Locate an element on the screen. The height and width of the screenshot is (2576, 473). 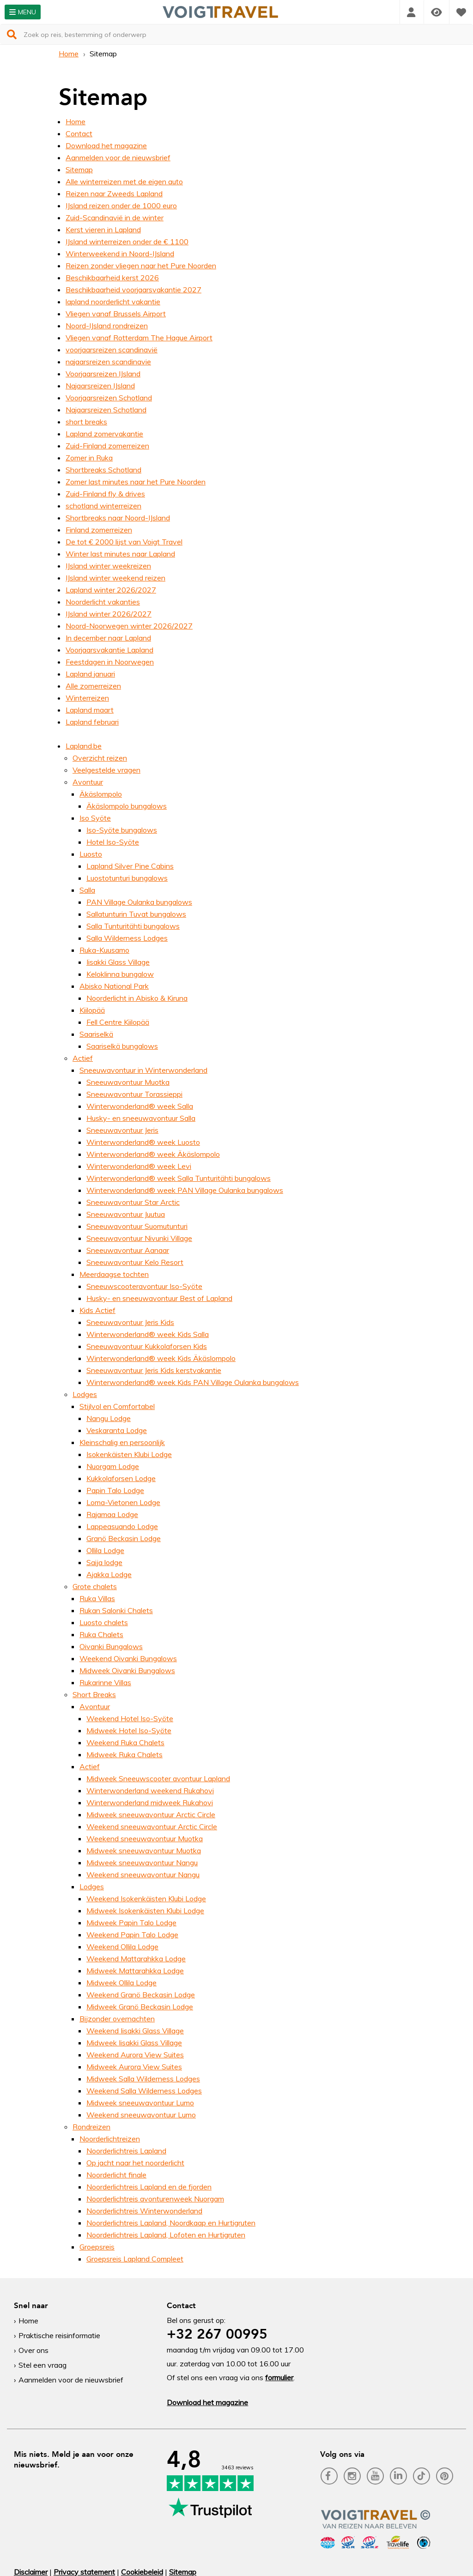
Alle winterreizen met de eigen auto is located at coordinates (124, 181).